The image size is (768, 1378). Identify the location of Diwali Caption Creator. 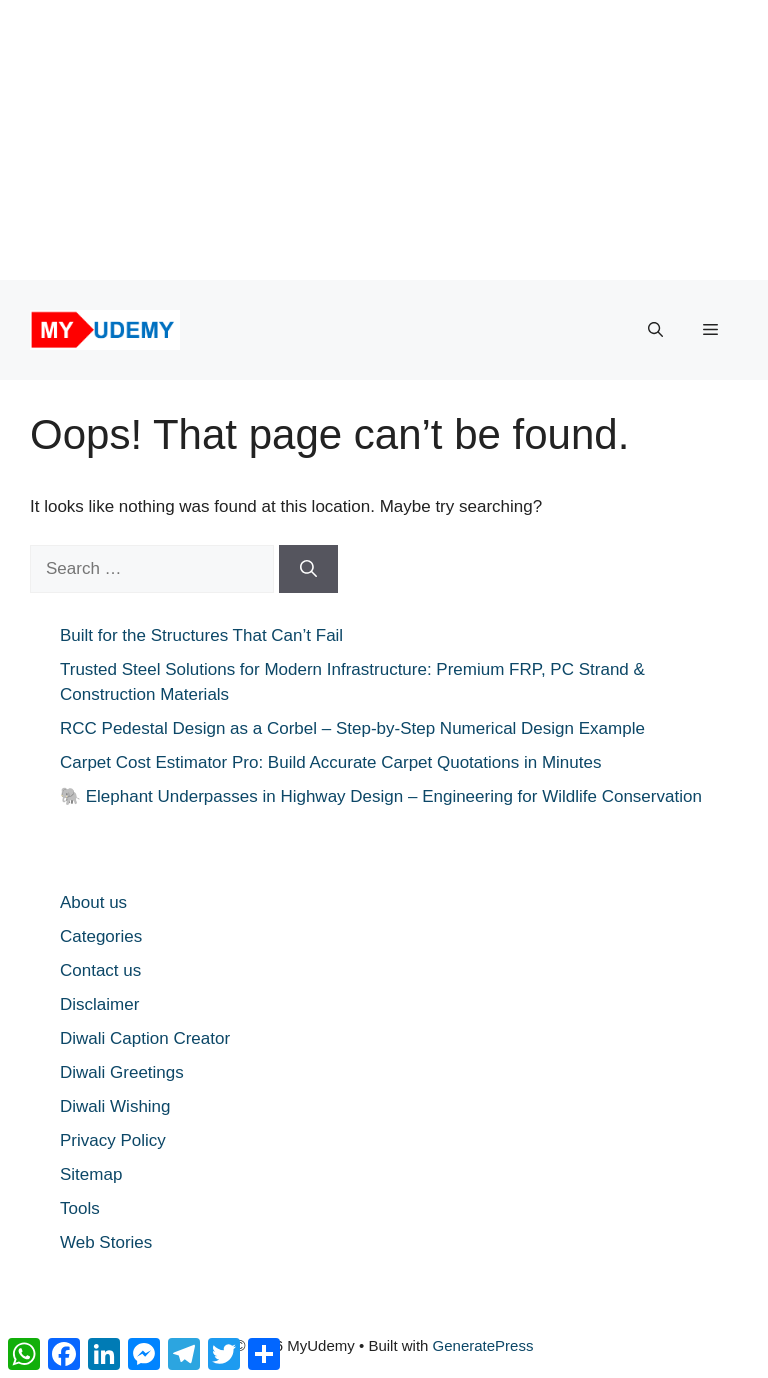
(145, 1038).